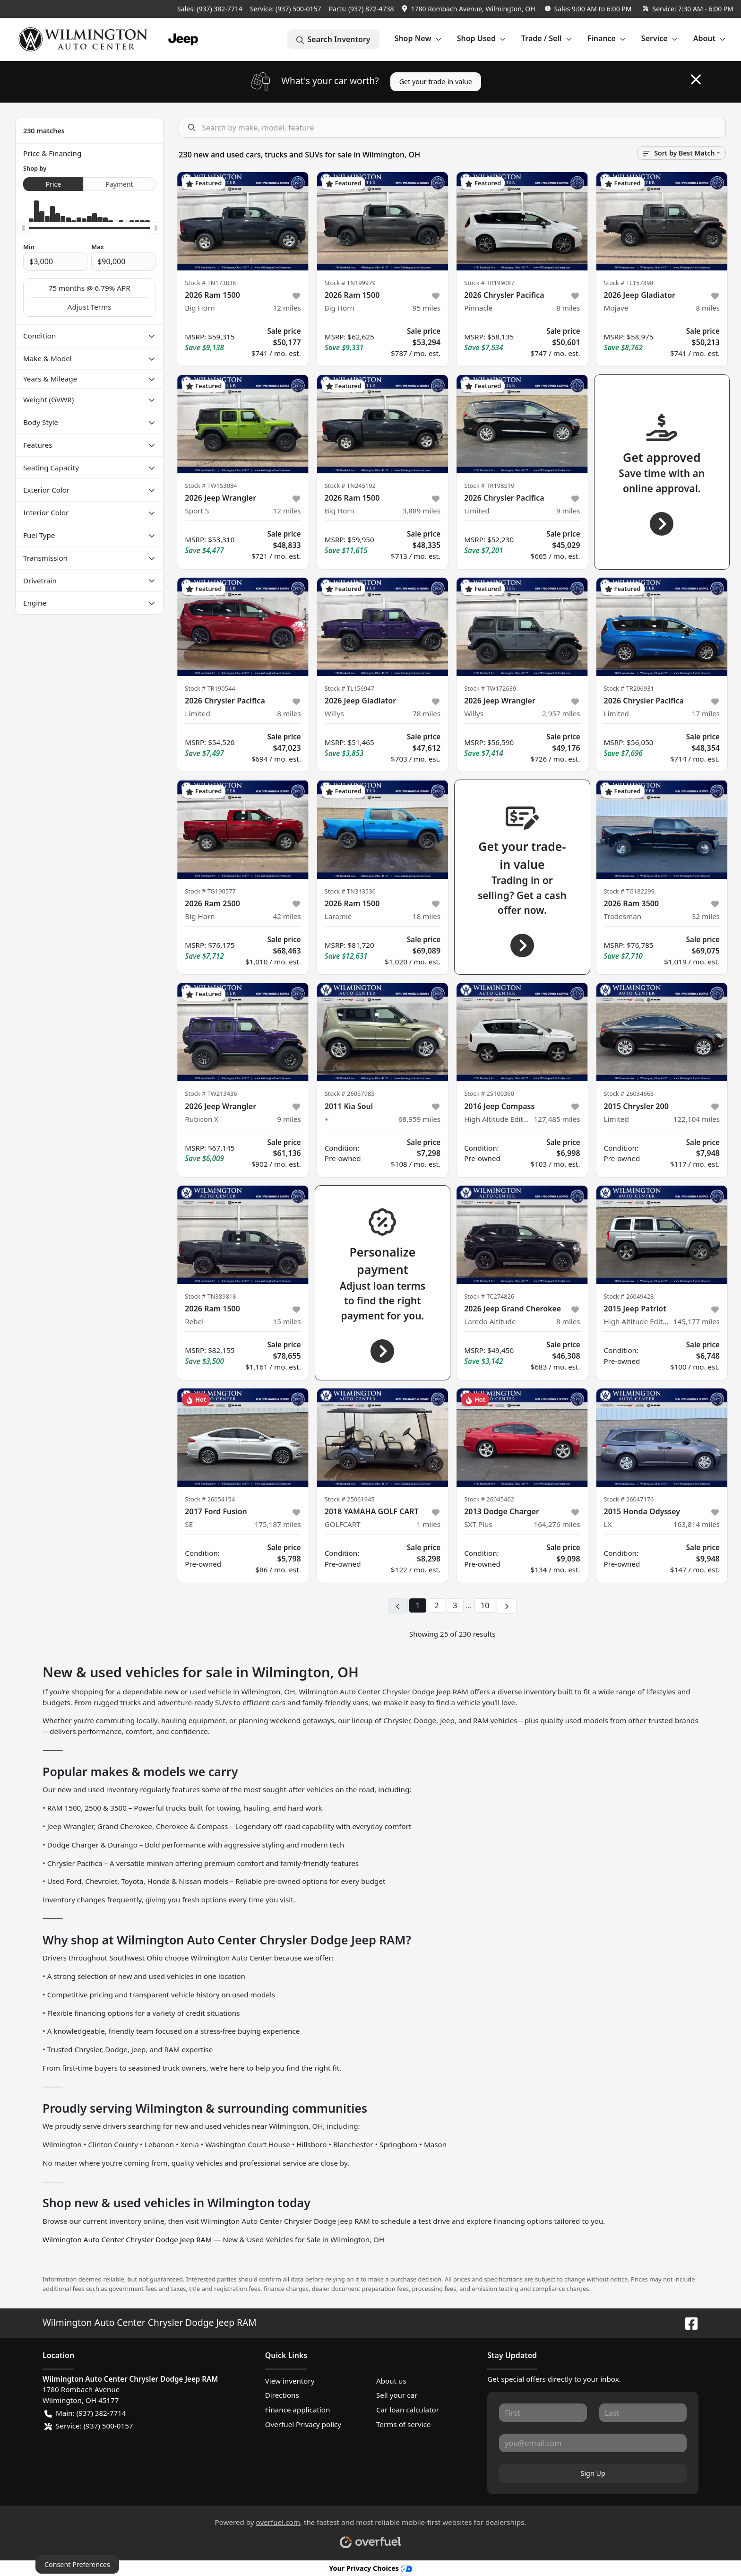 The width and height of the screenshot is (741, 2576). Describe the element at coordinates (297, 2409) in the screenshot. I see `Finance application` at that location.